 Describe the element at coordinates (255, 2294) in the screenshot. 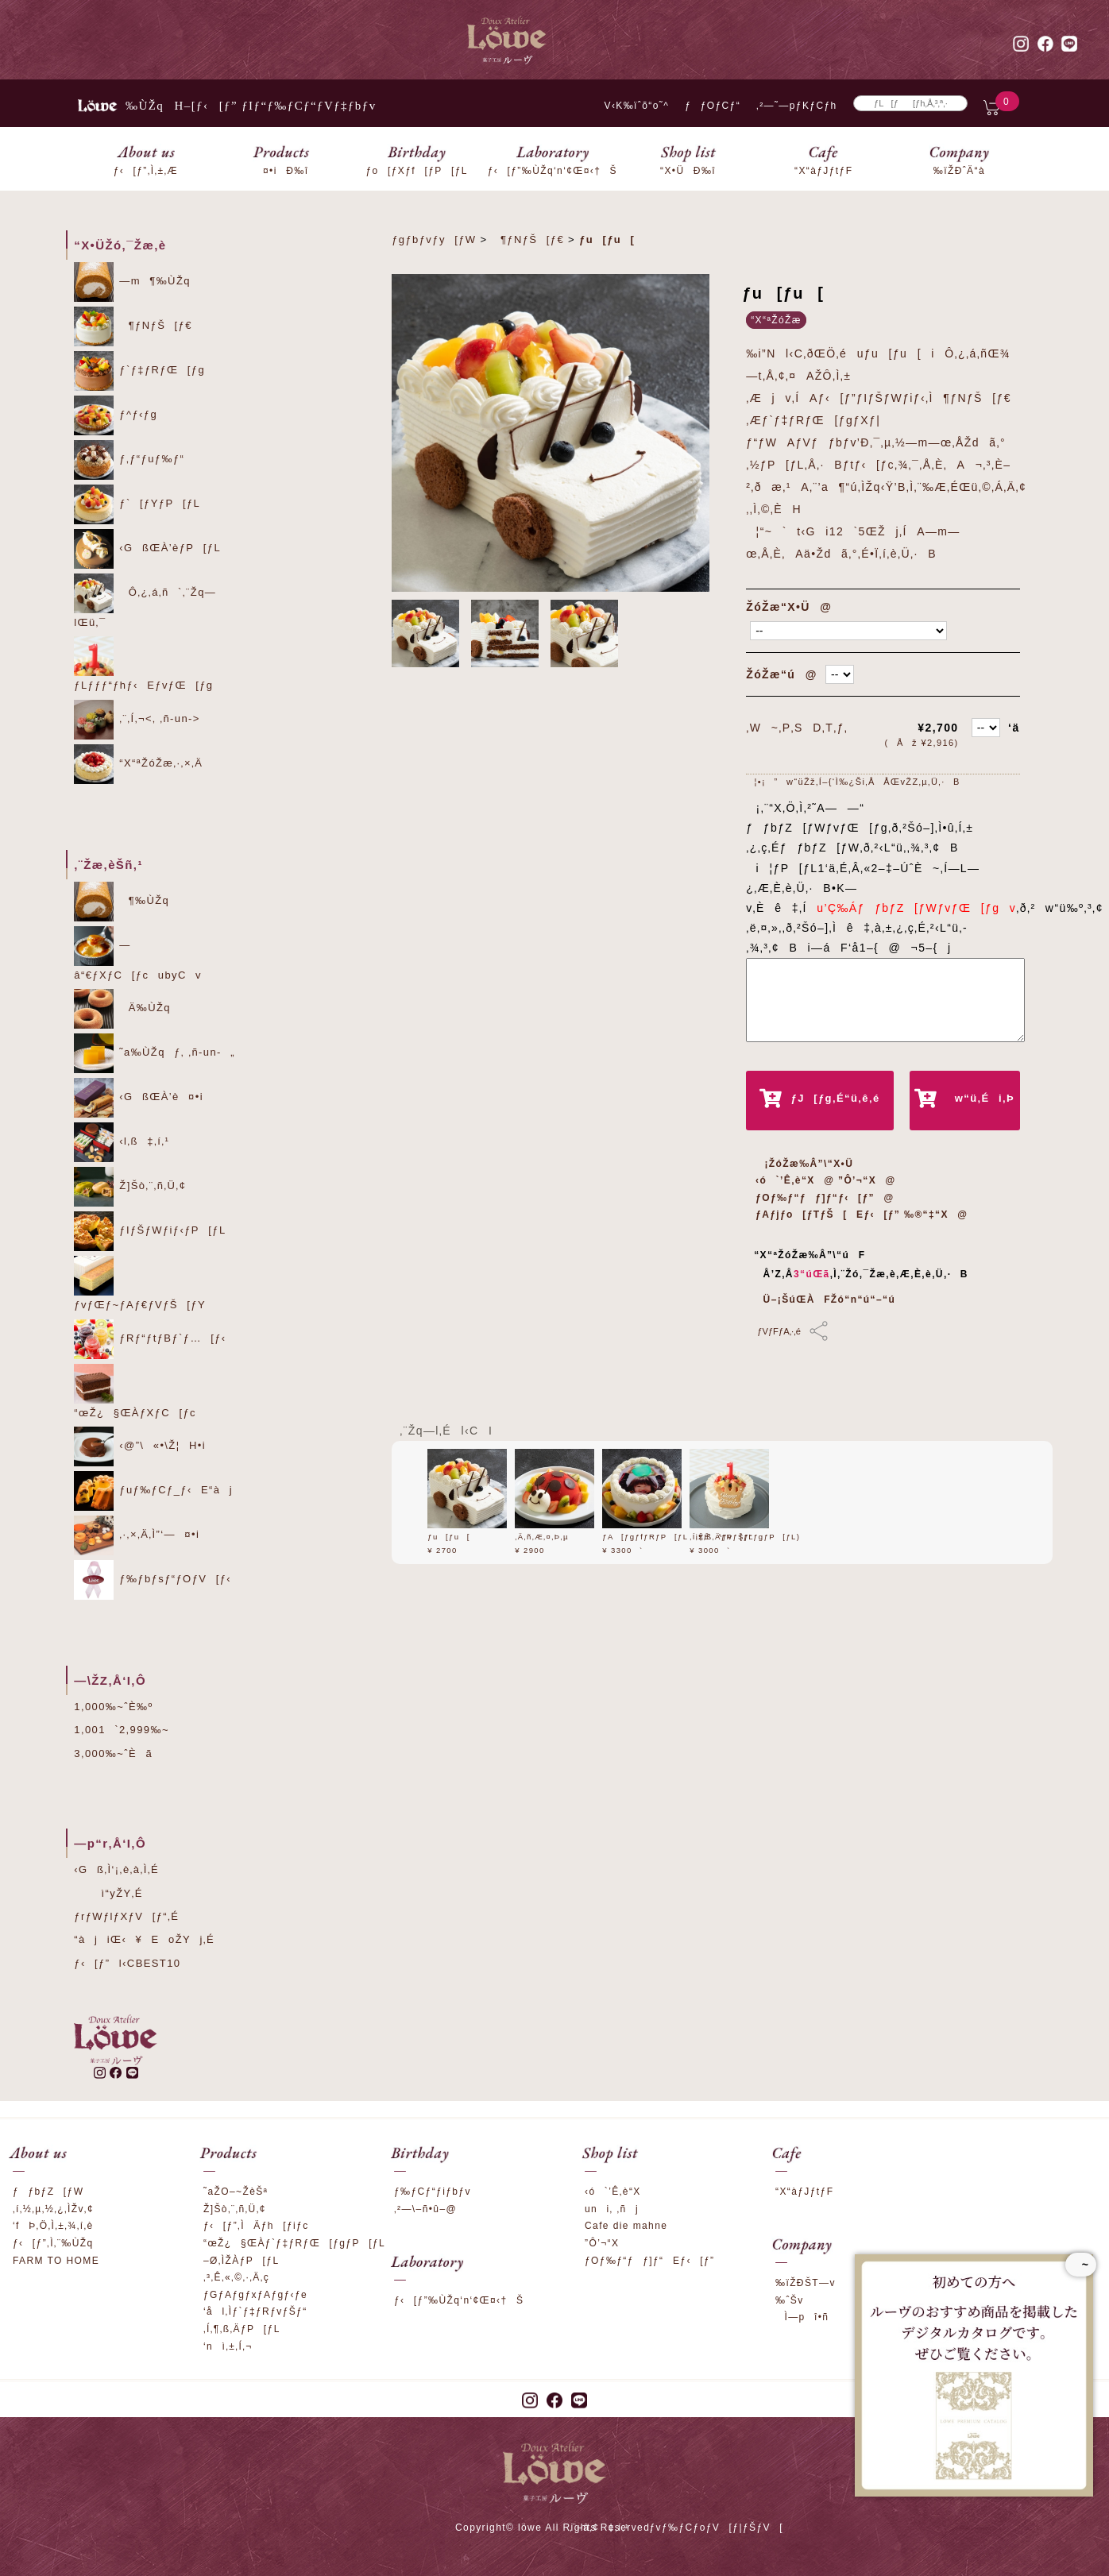

I see `ƒGƒAƒgƒxƒAƒgƒ‹ƒe` at that location.